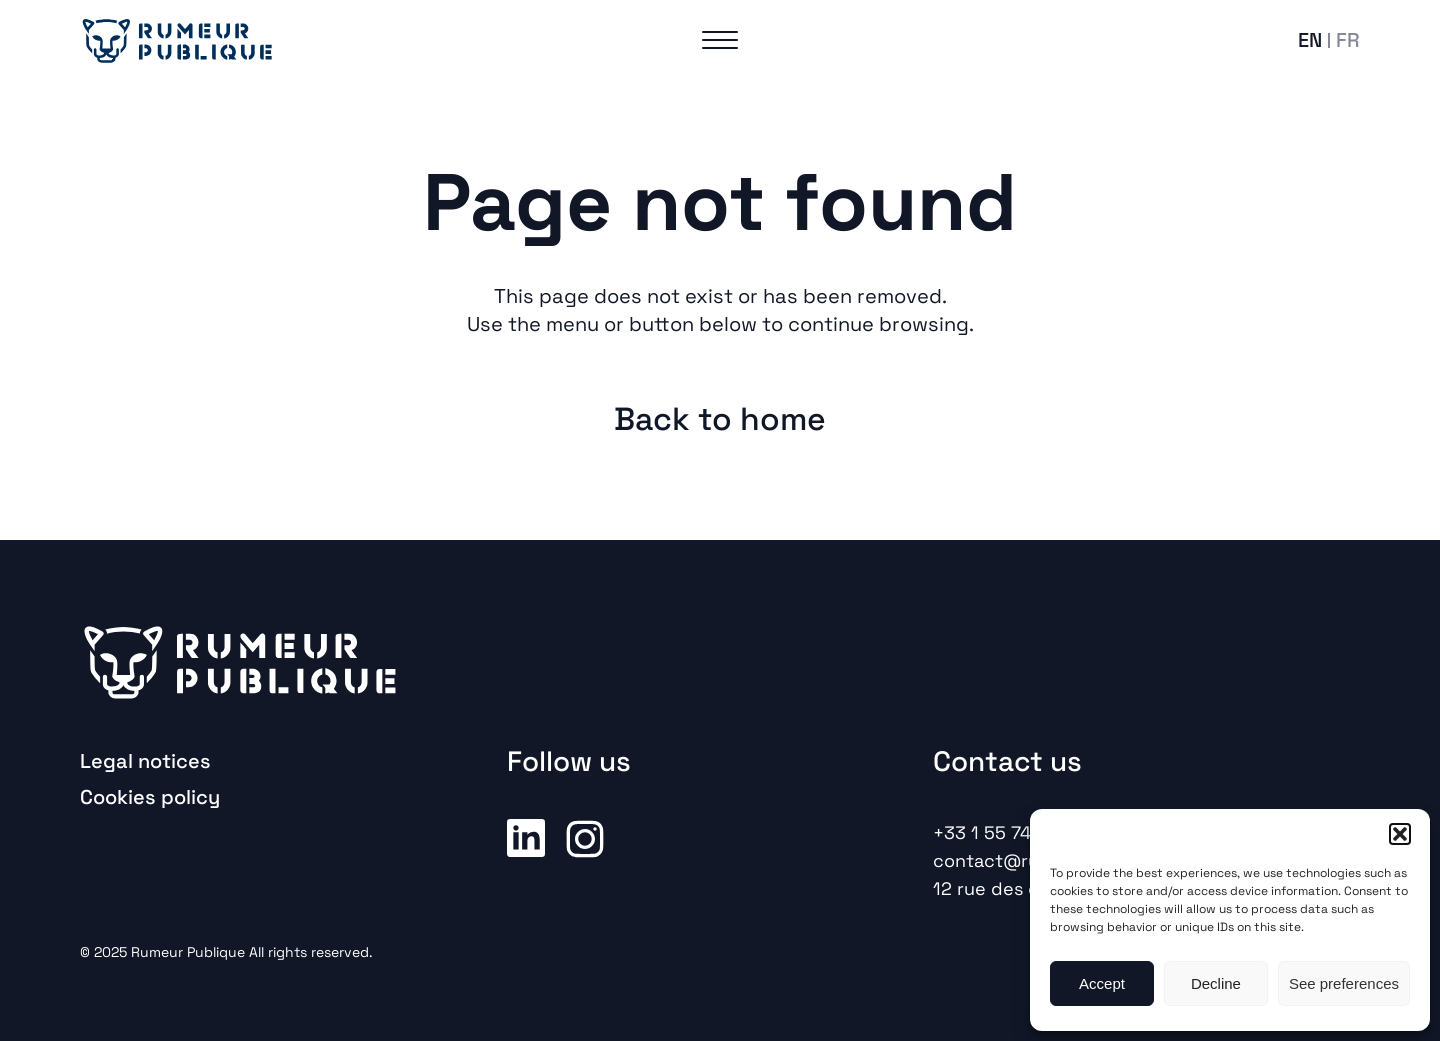 The image size is (1440, 1041). I want to click on Decline, so click(1216, 983).